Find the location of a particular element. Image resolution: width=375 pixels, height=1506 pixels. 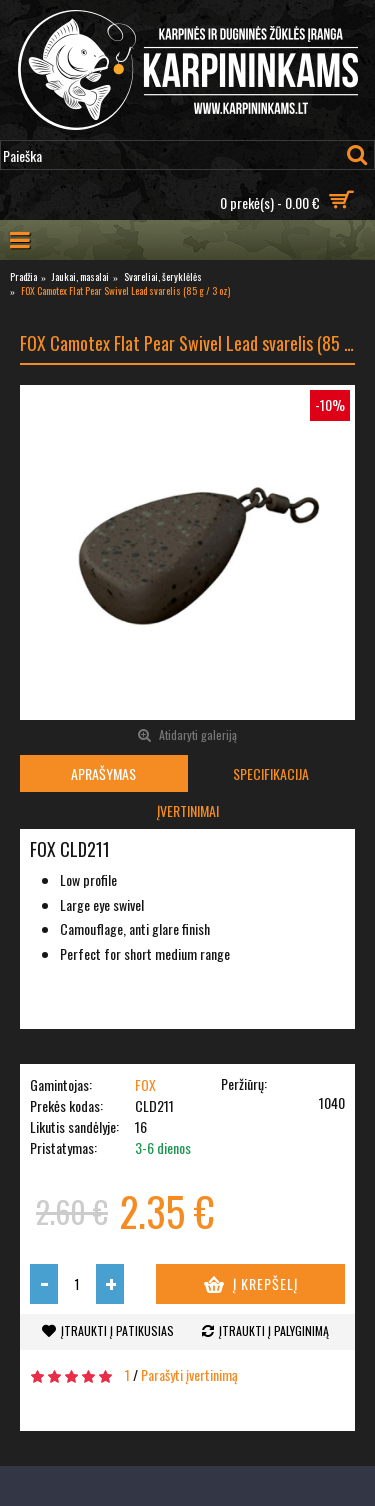

Įtraukti į palyginimą is located at coordinates (274, 1330).